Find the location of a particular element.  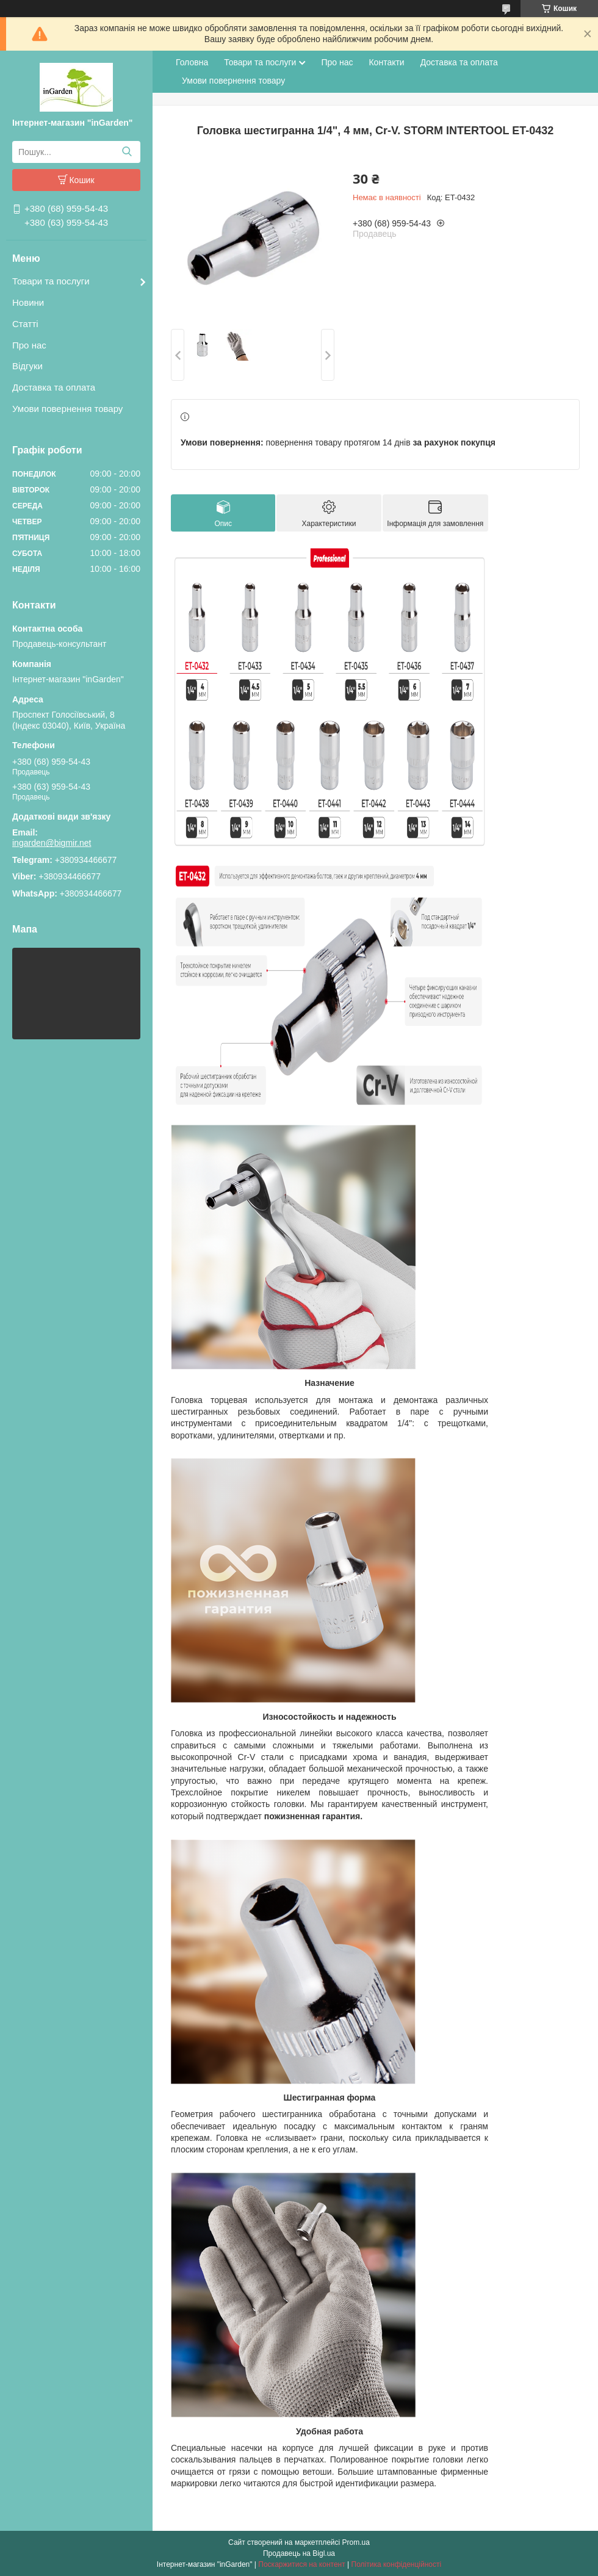

Умови повернення товару is located at coordinates (67, 408).